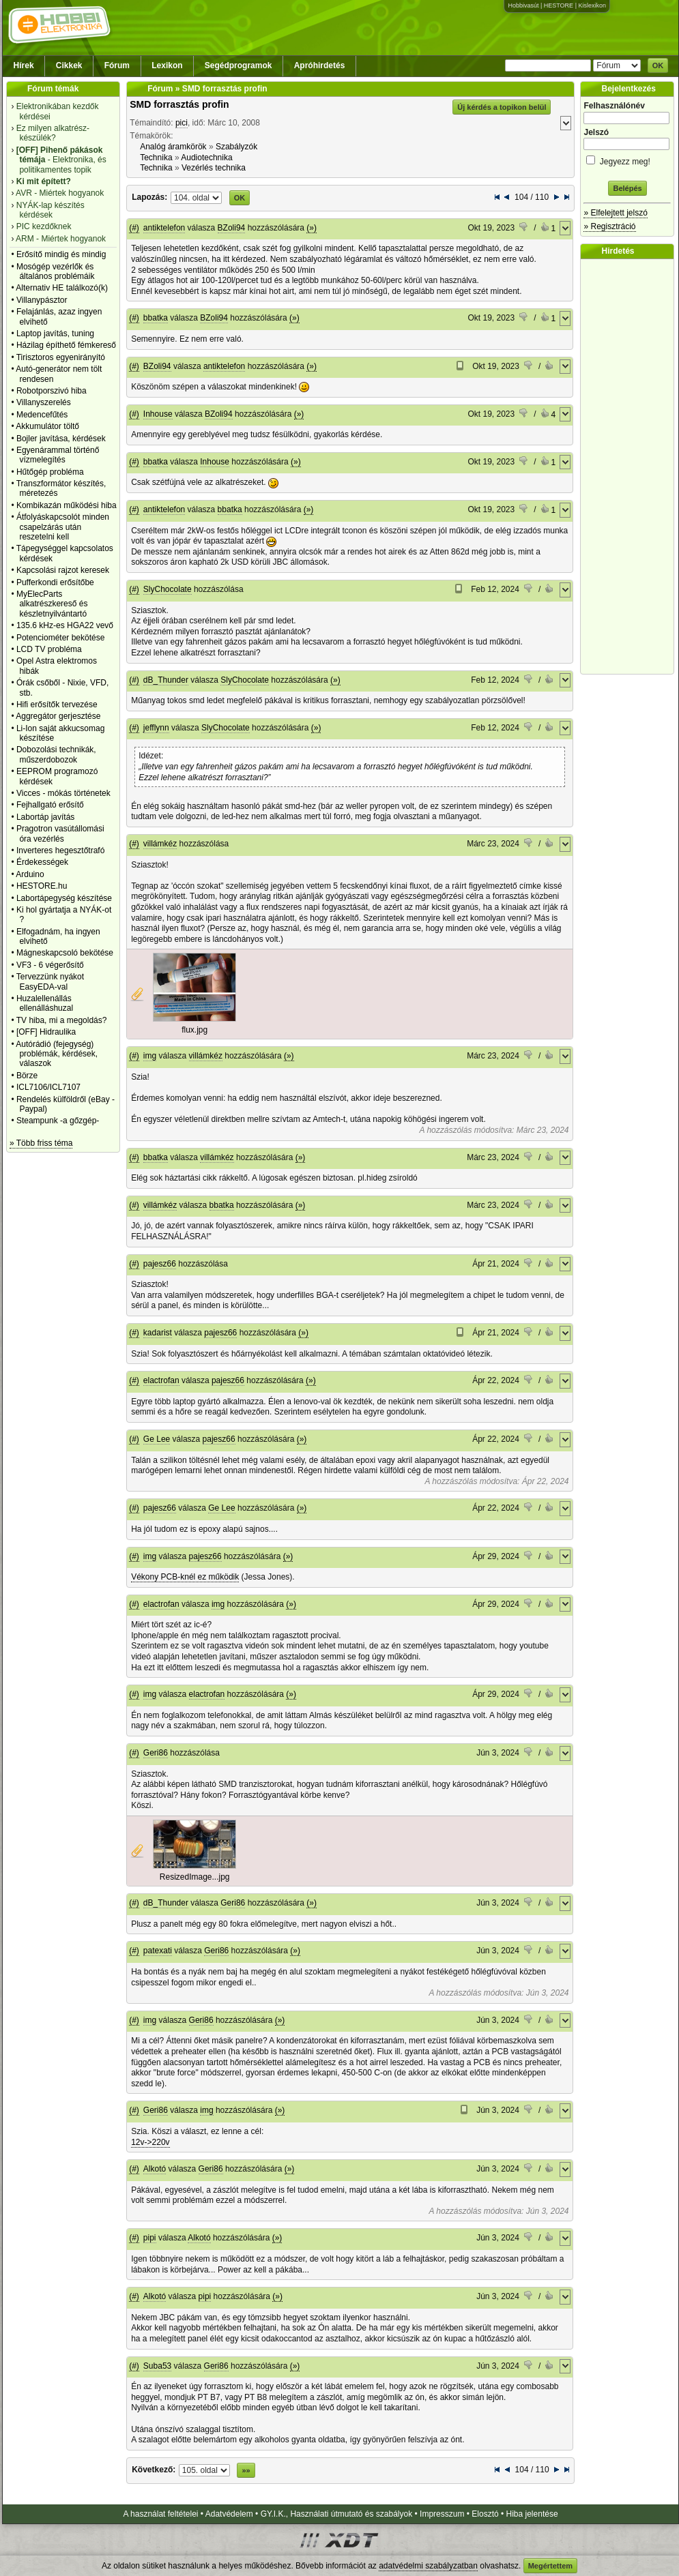  Describe the element at coordinates (55, 271) in the screenshot. I see `Mosógép vezérlők és általános problémáik` at that location.